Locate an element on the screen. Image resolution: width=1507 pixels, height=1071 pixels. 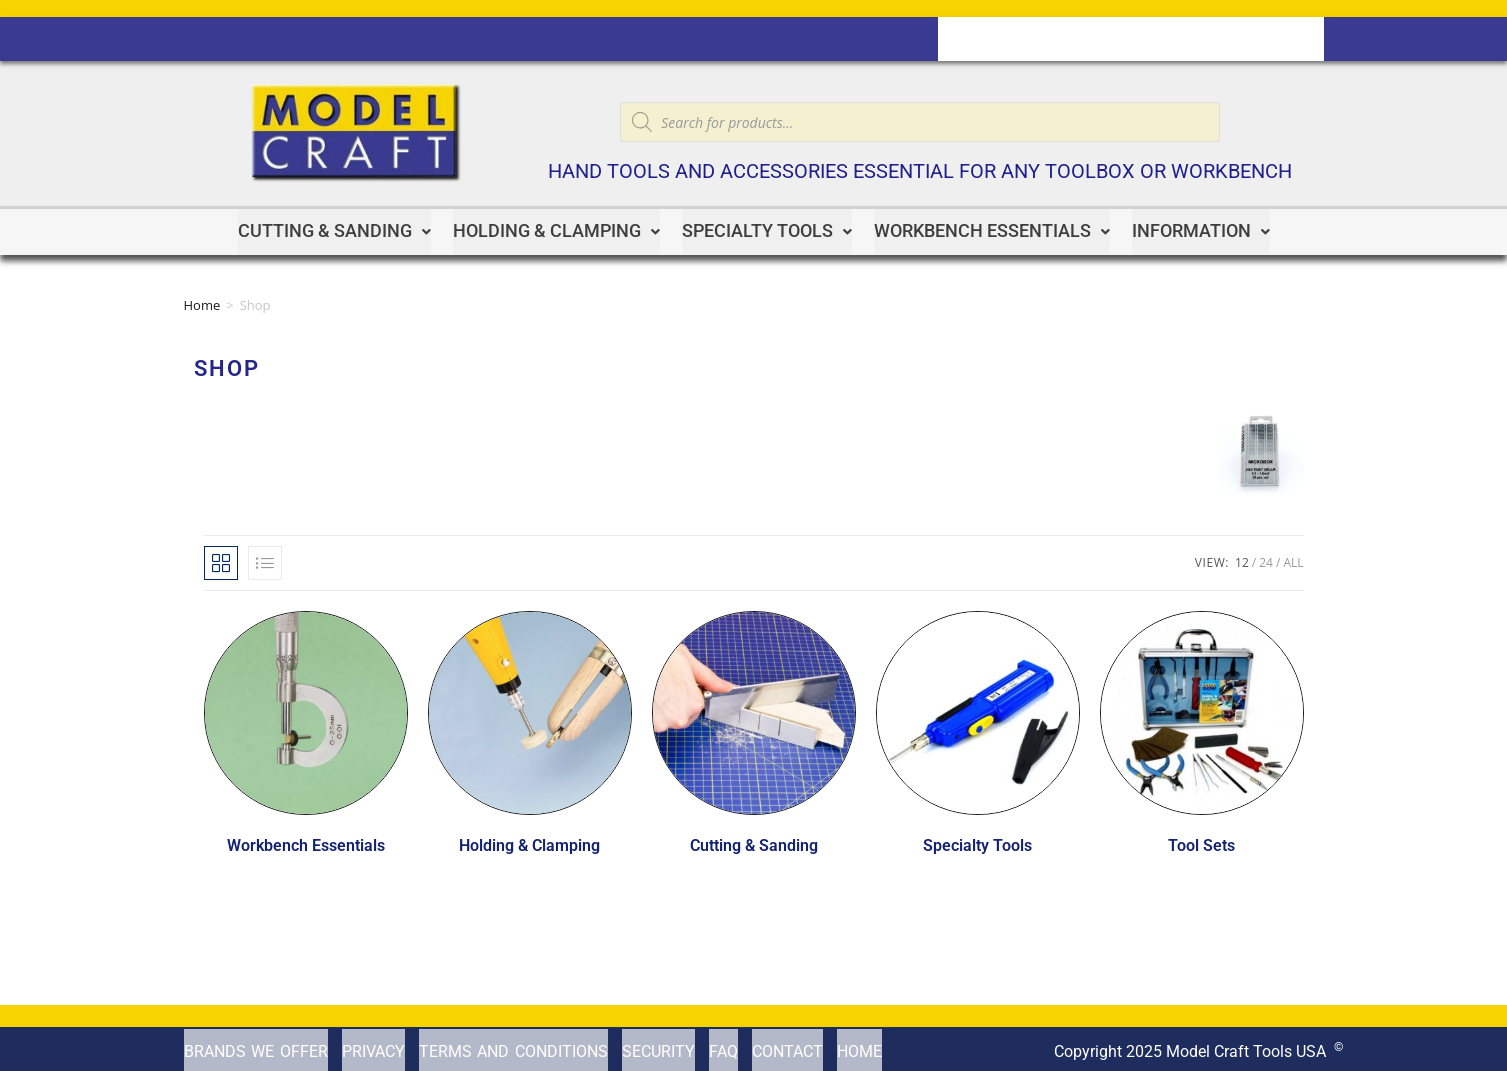
Privacy is located at coordinates (373, 1046).